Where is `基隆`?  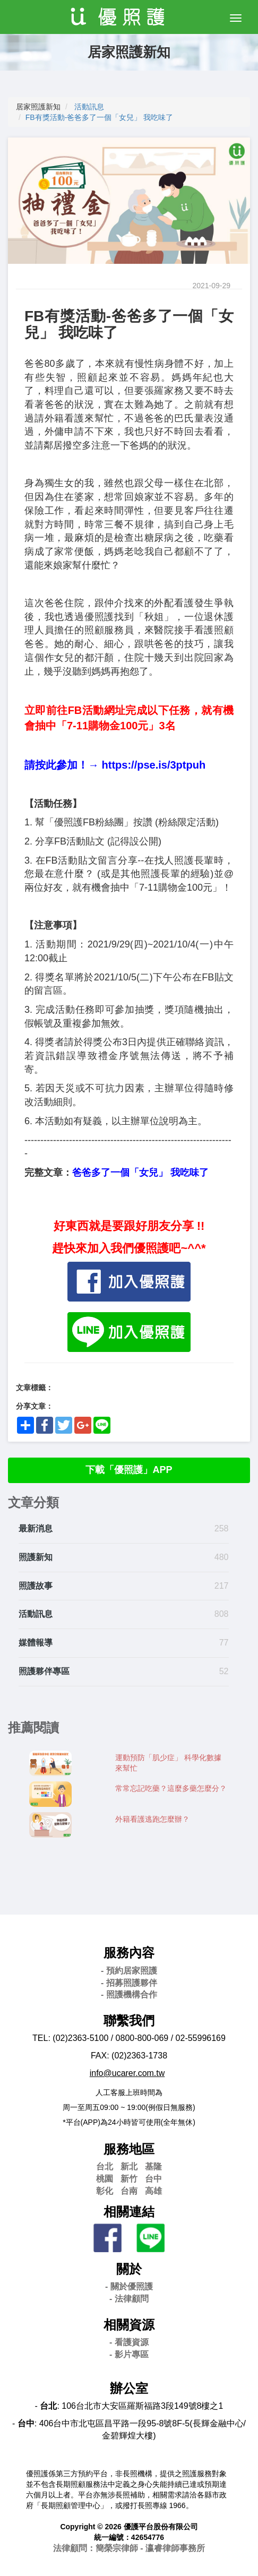 基隆 is located at coordinates (153, 2166).